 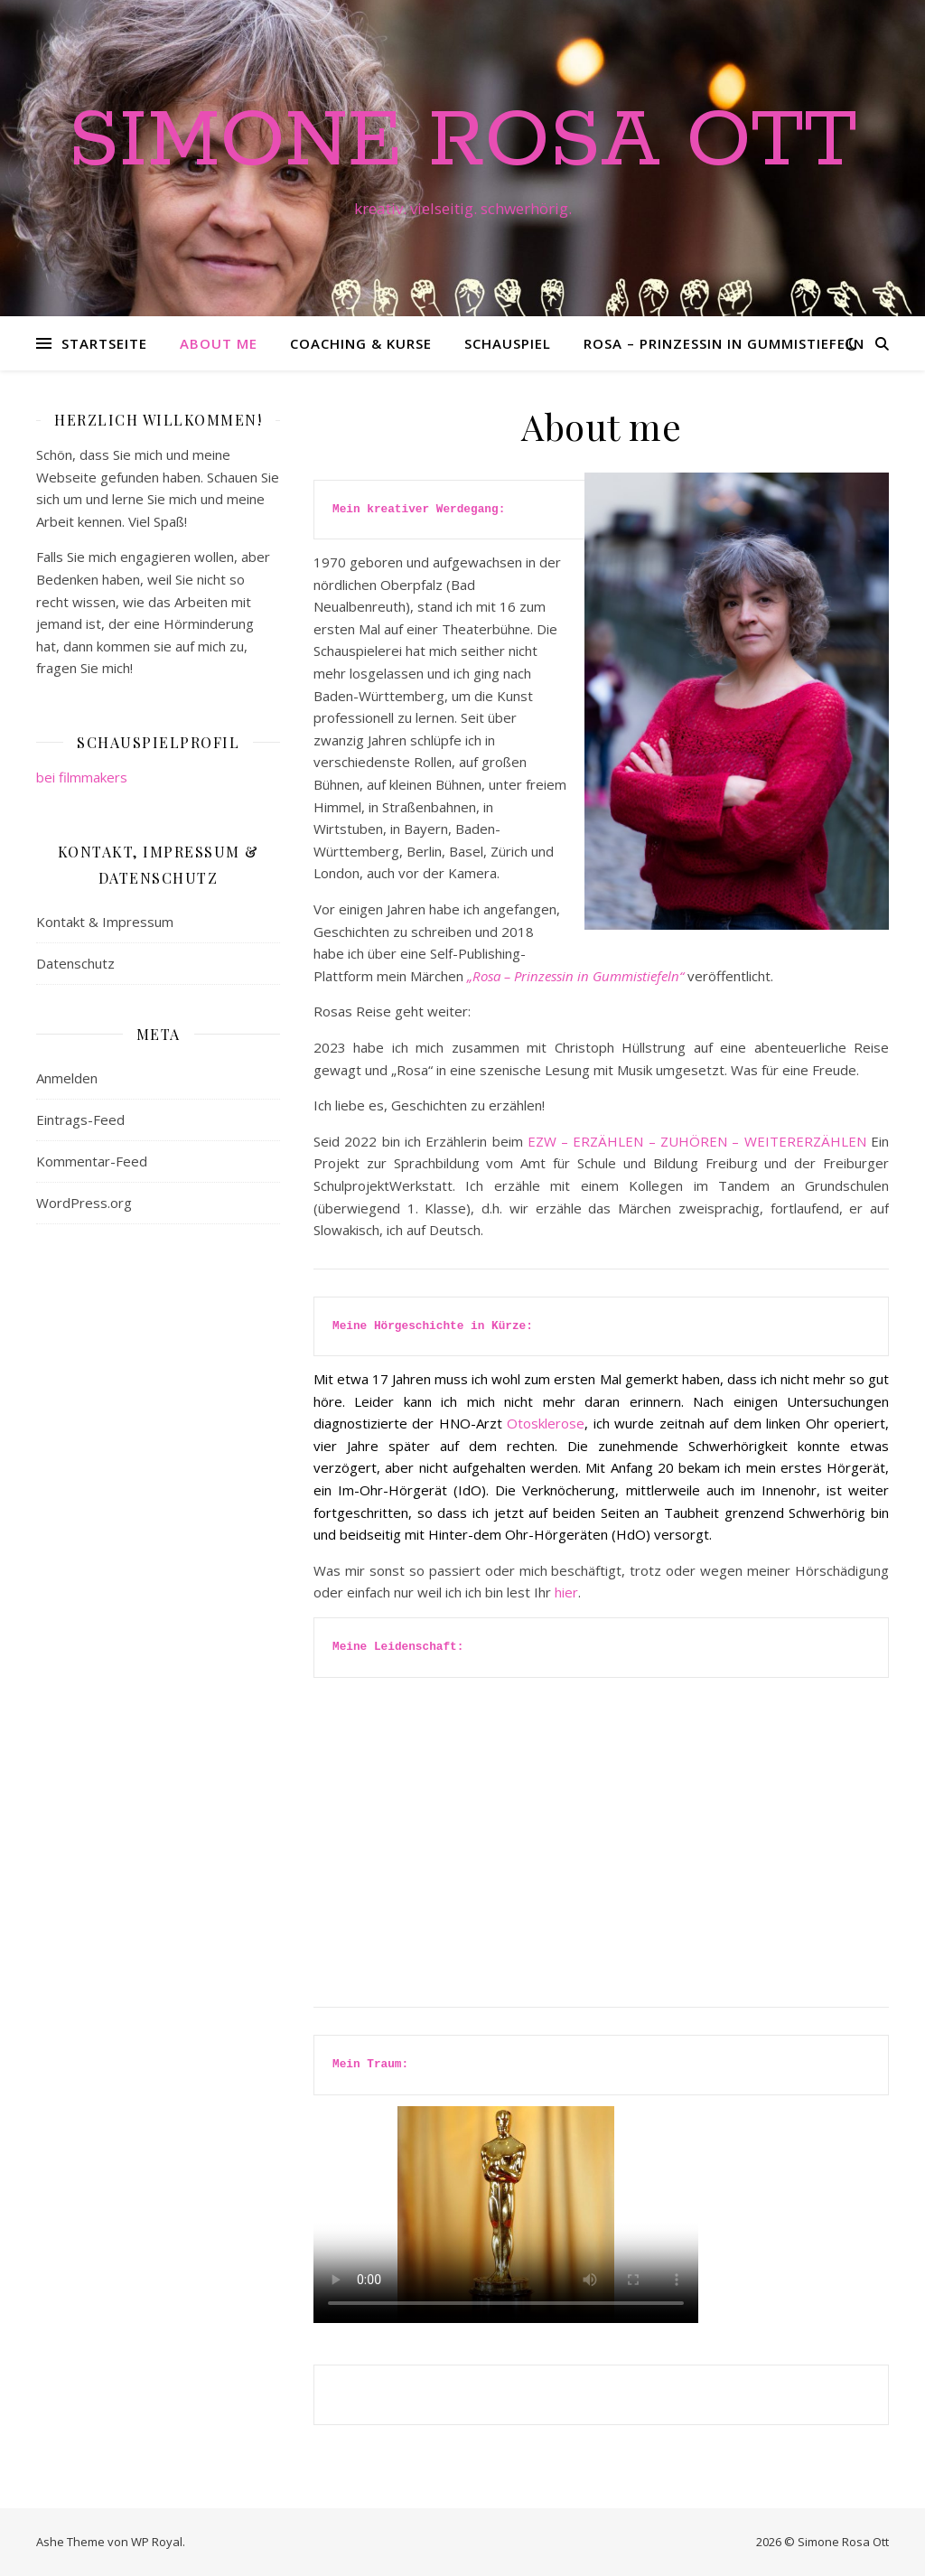 I want to click on Rosa – Prinzessin in Gummistiefeln, so click(x=724, y=343).